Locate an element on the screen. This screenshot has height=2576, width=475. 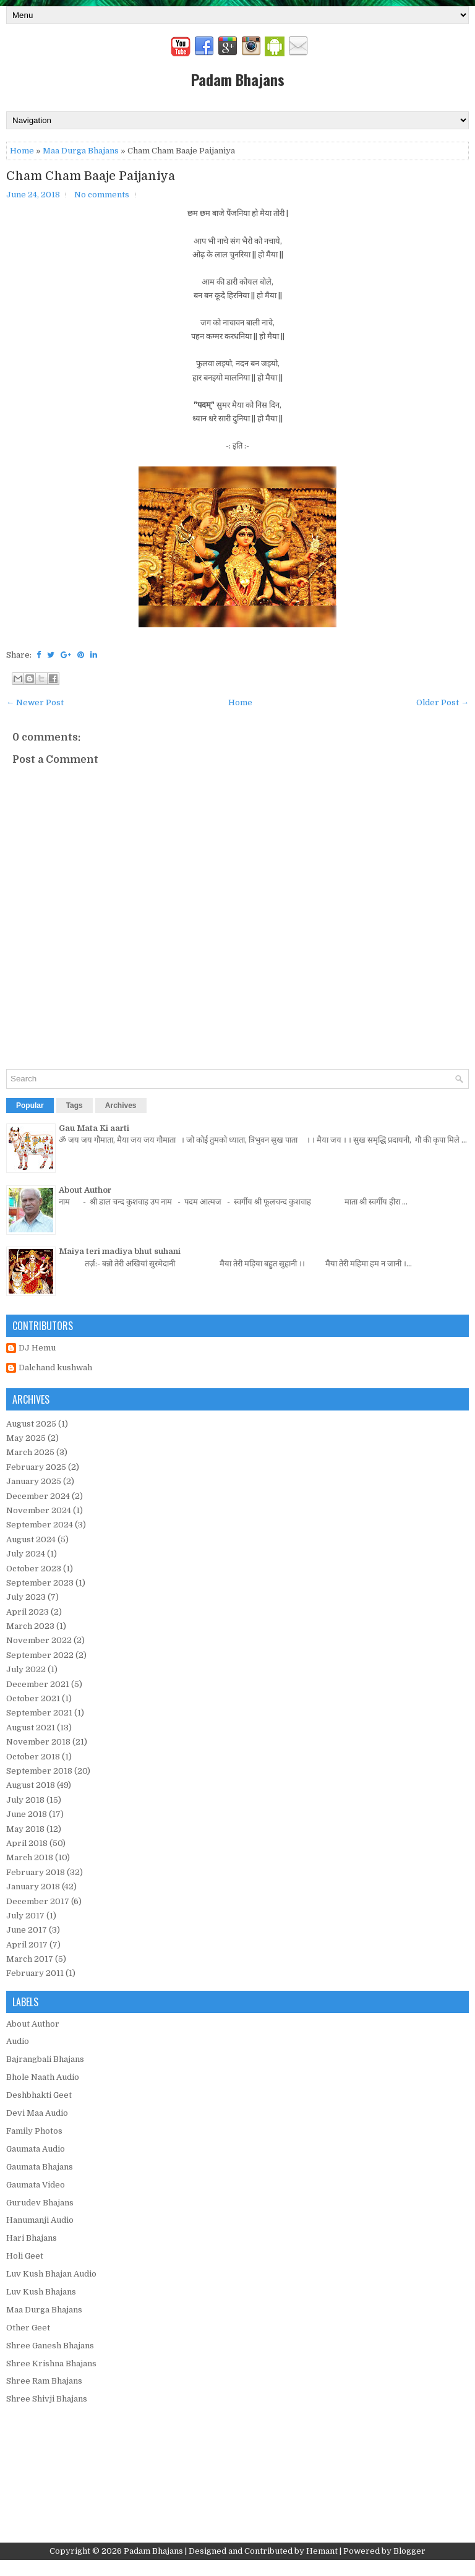
November 2018 is located at coordinates (38, 1741).